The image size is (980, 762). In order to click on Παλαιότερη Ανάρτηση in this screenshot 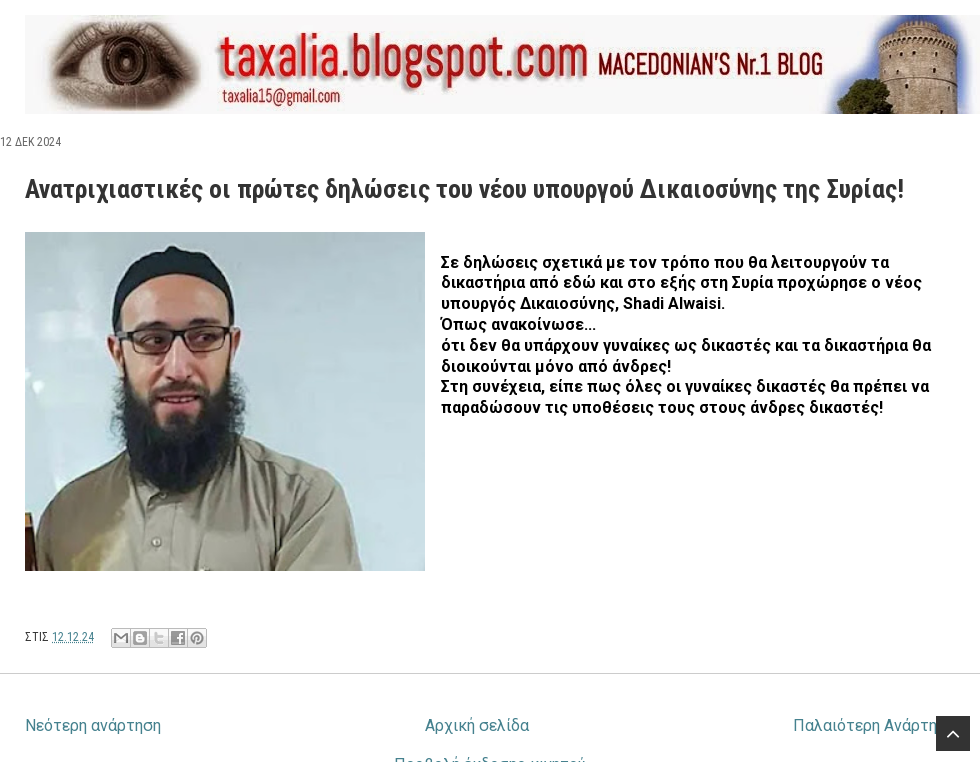, I will do `click(874, 725)`.